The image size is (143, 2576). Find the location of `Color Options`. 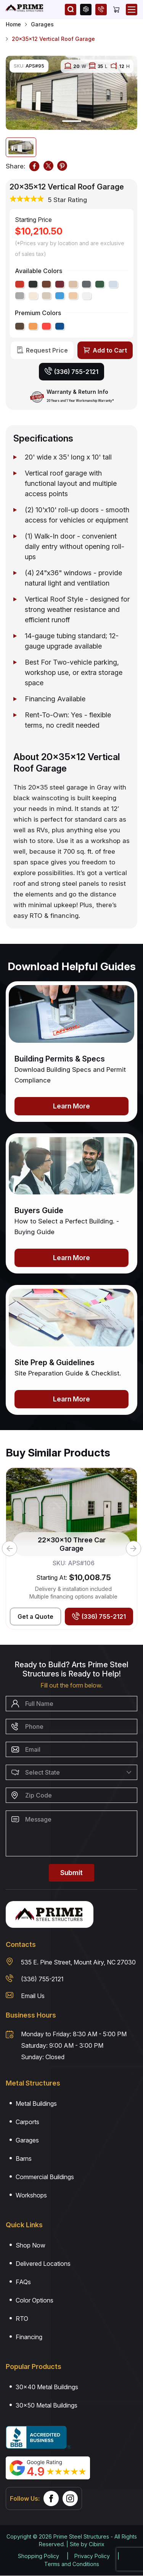

Color Options is located at coordinates (34, 2300).